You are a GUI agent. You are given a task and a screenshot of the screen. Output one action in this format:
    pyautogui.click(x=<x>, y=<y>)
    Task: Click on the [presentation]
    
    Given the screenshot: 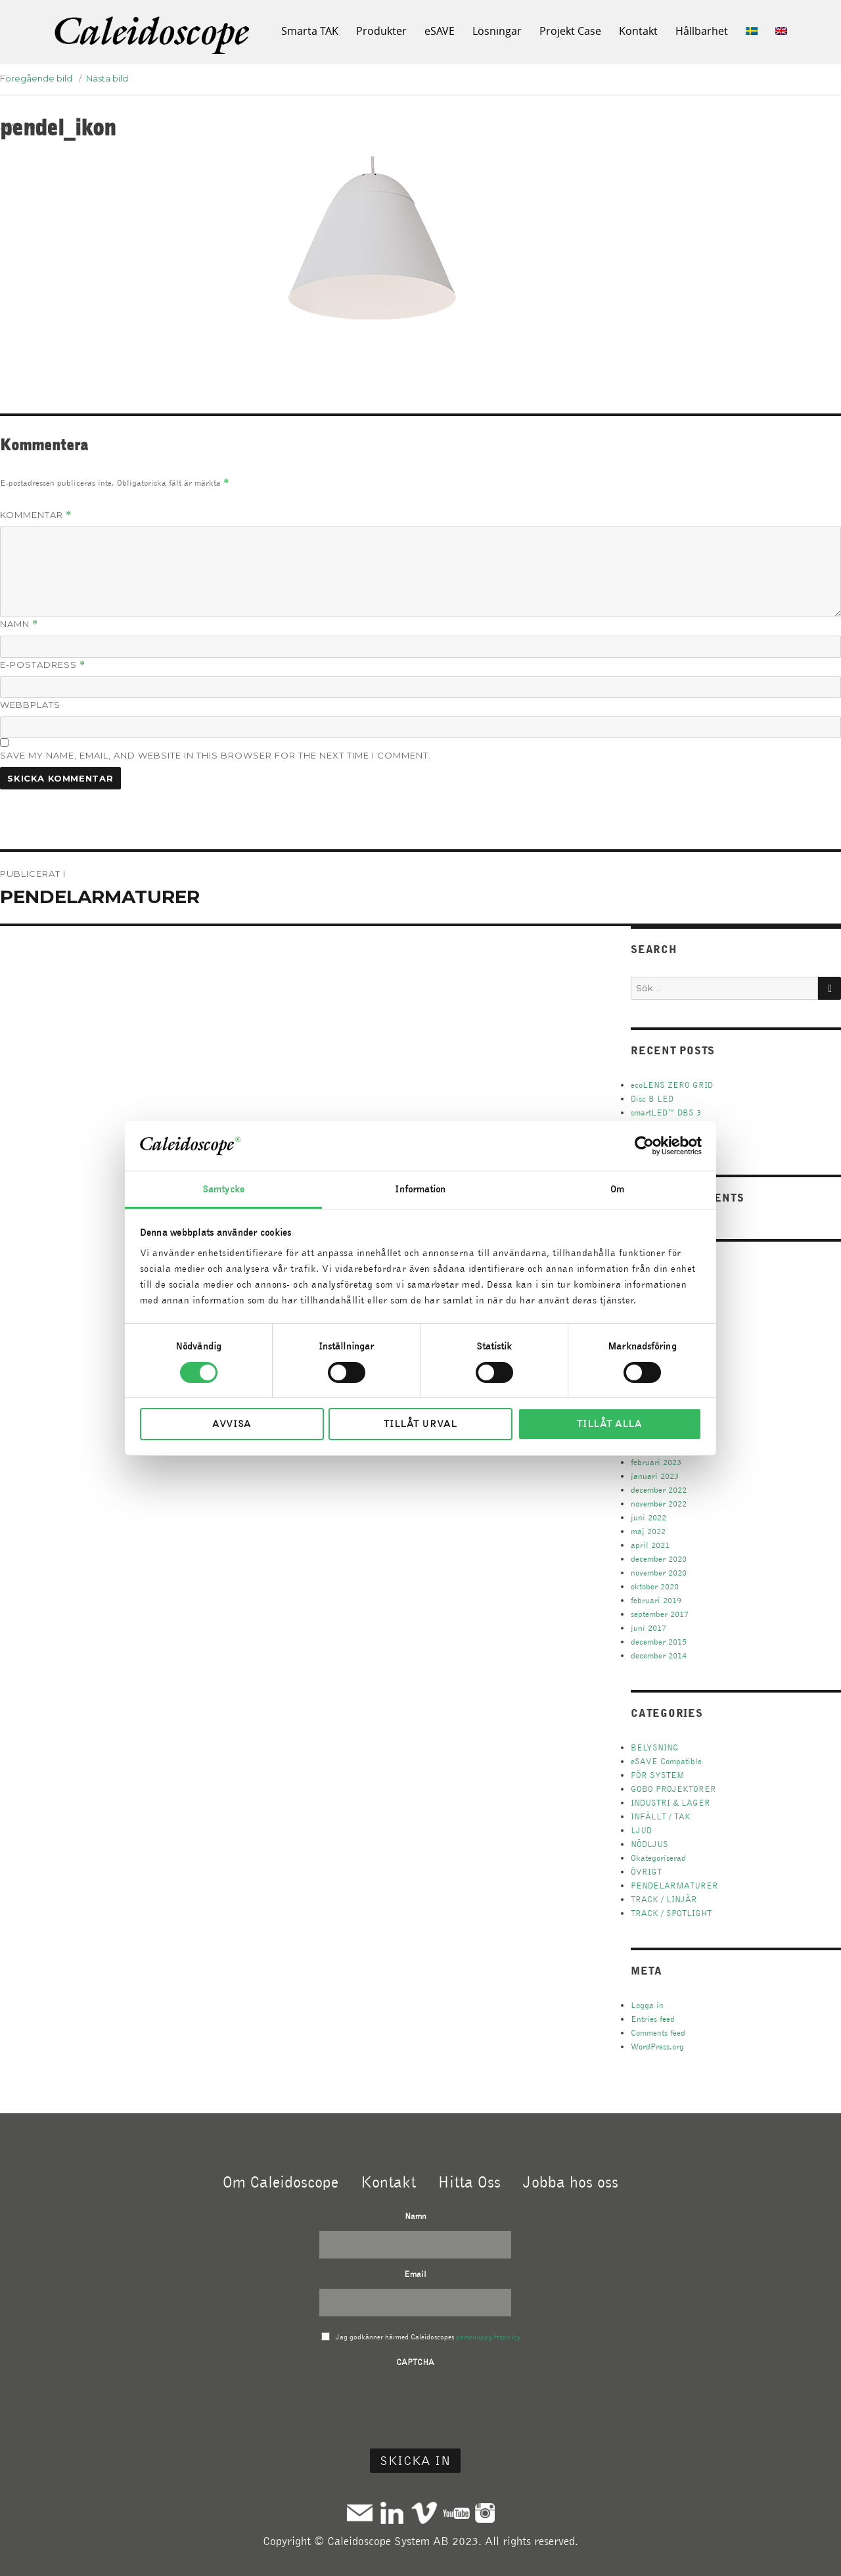 What is the action you would take?
    pyautogui.click(x=415, y=2401)
    